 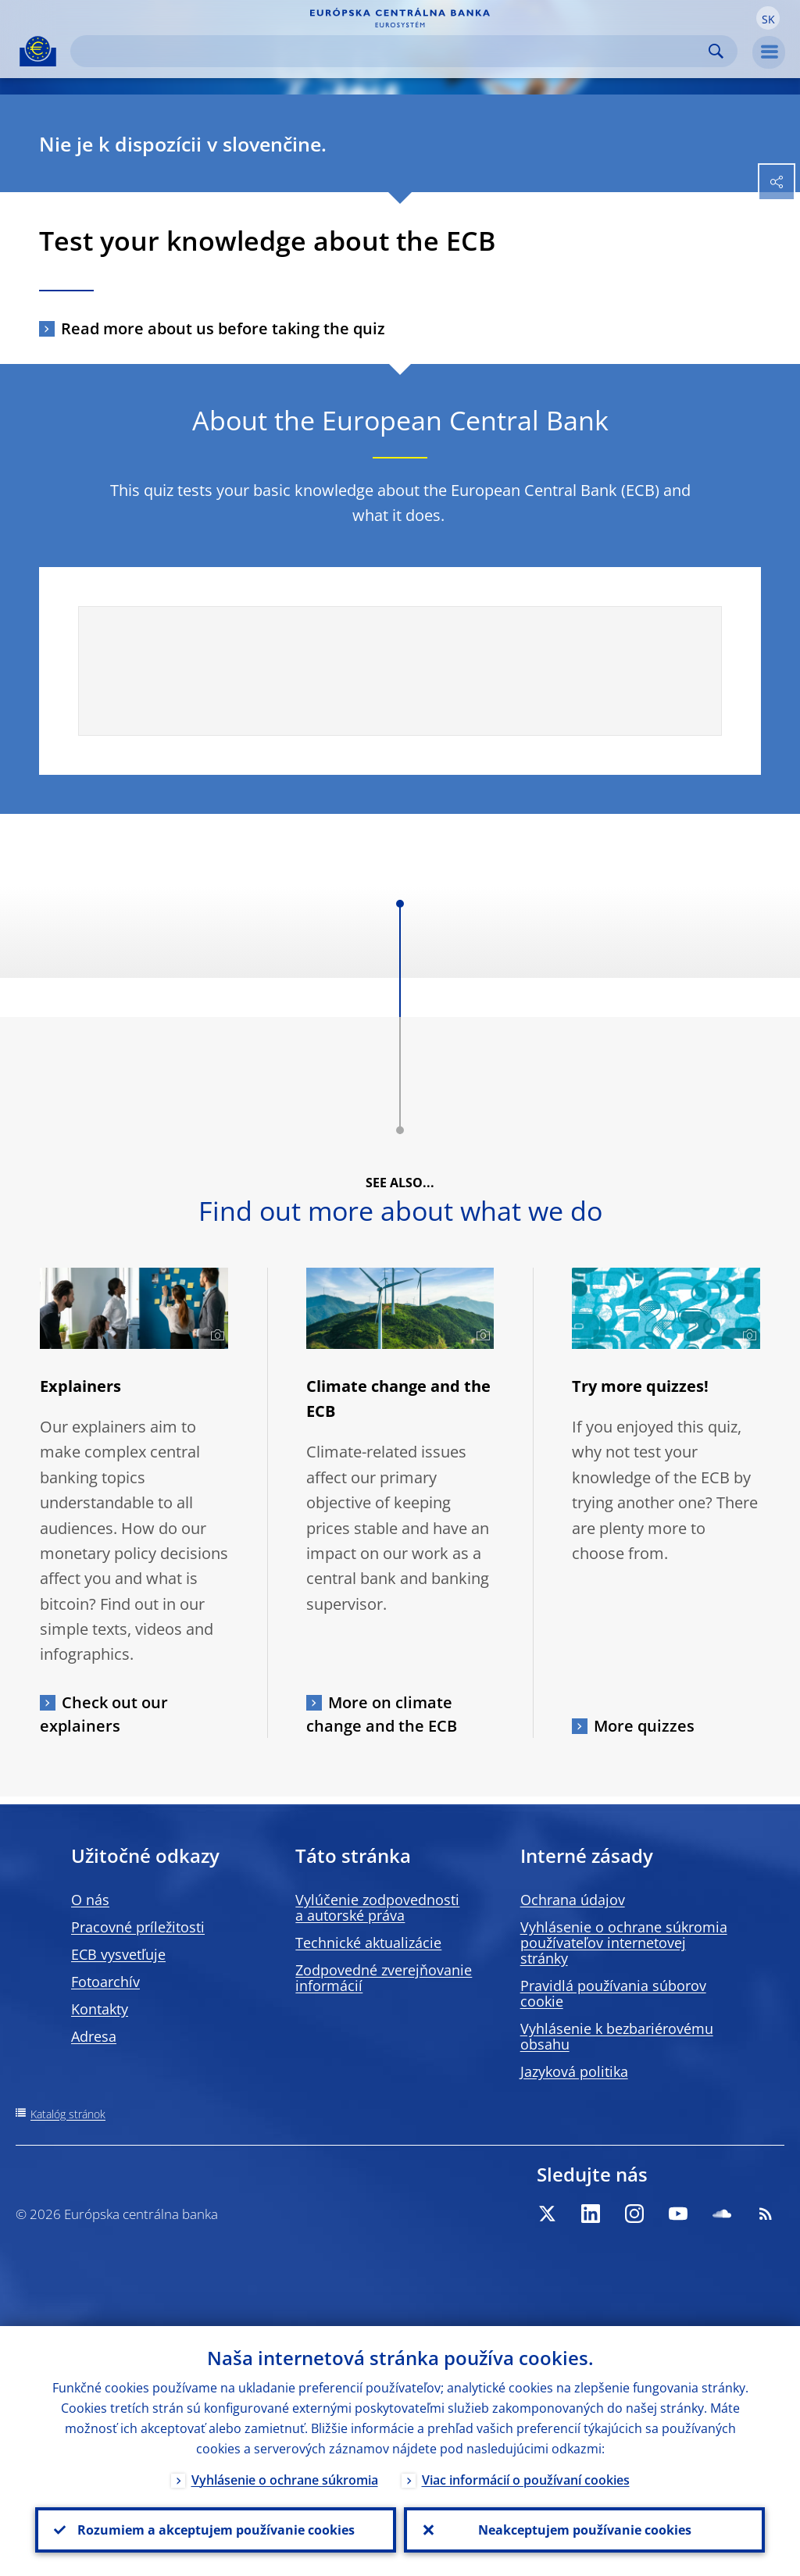 I want to click on O nás, so click(x=90, y=1899).